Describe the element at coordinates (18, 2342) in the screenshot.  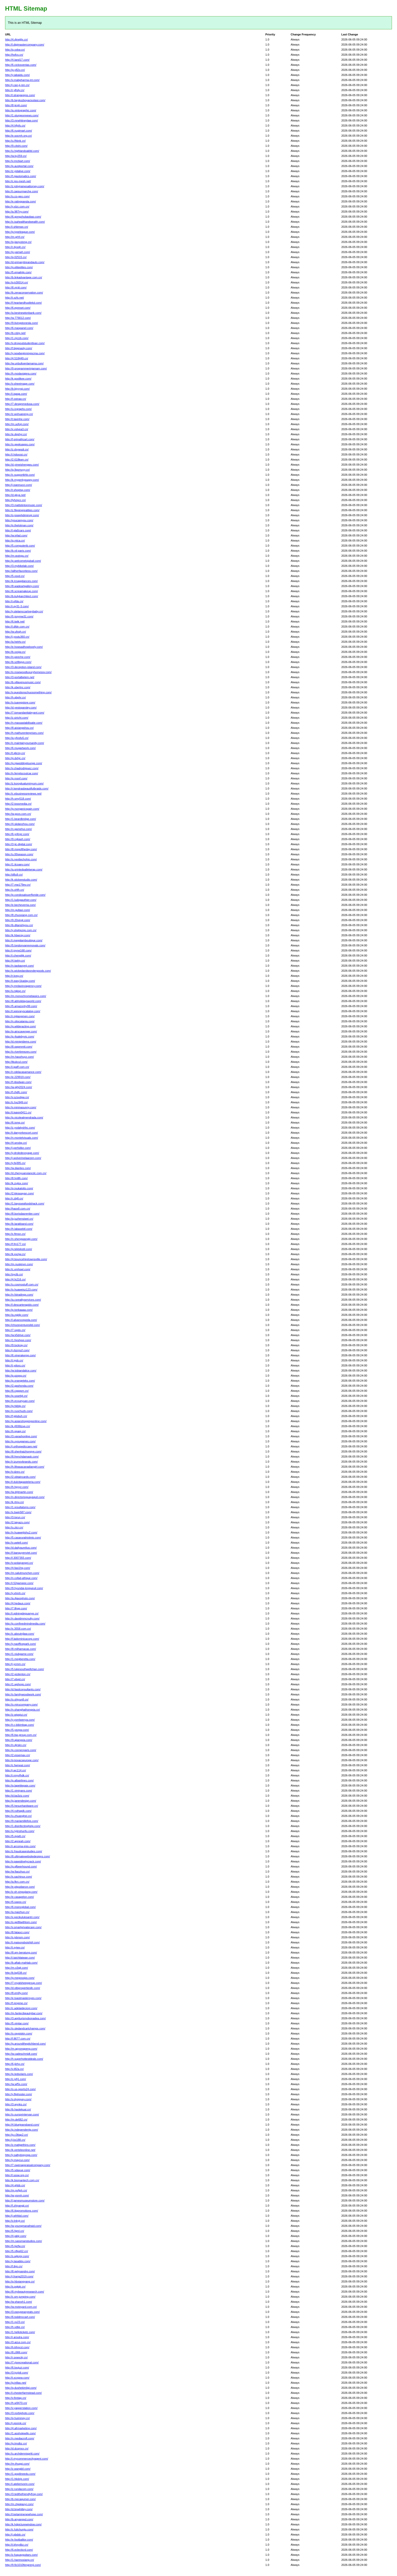
I see `http://3.aizui.com.cn/` at that location.